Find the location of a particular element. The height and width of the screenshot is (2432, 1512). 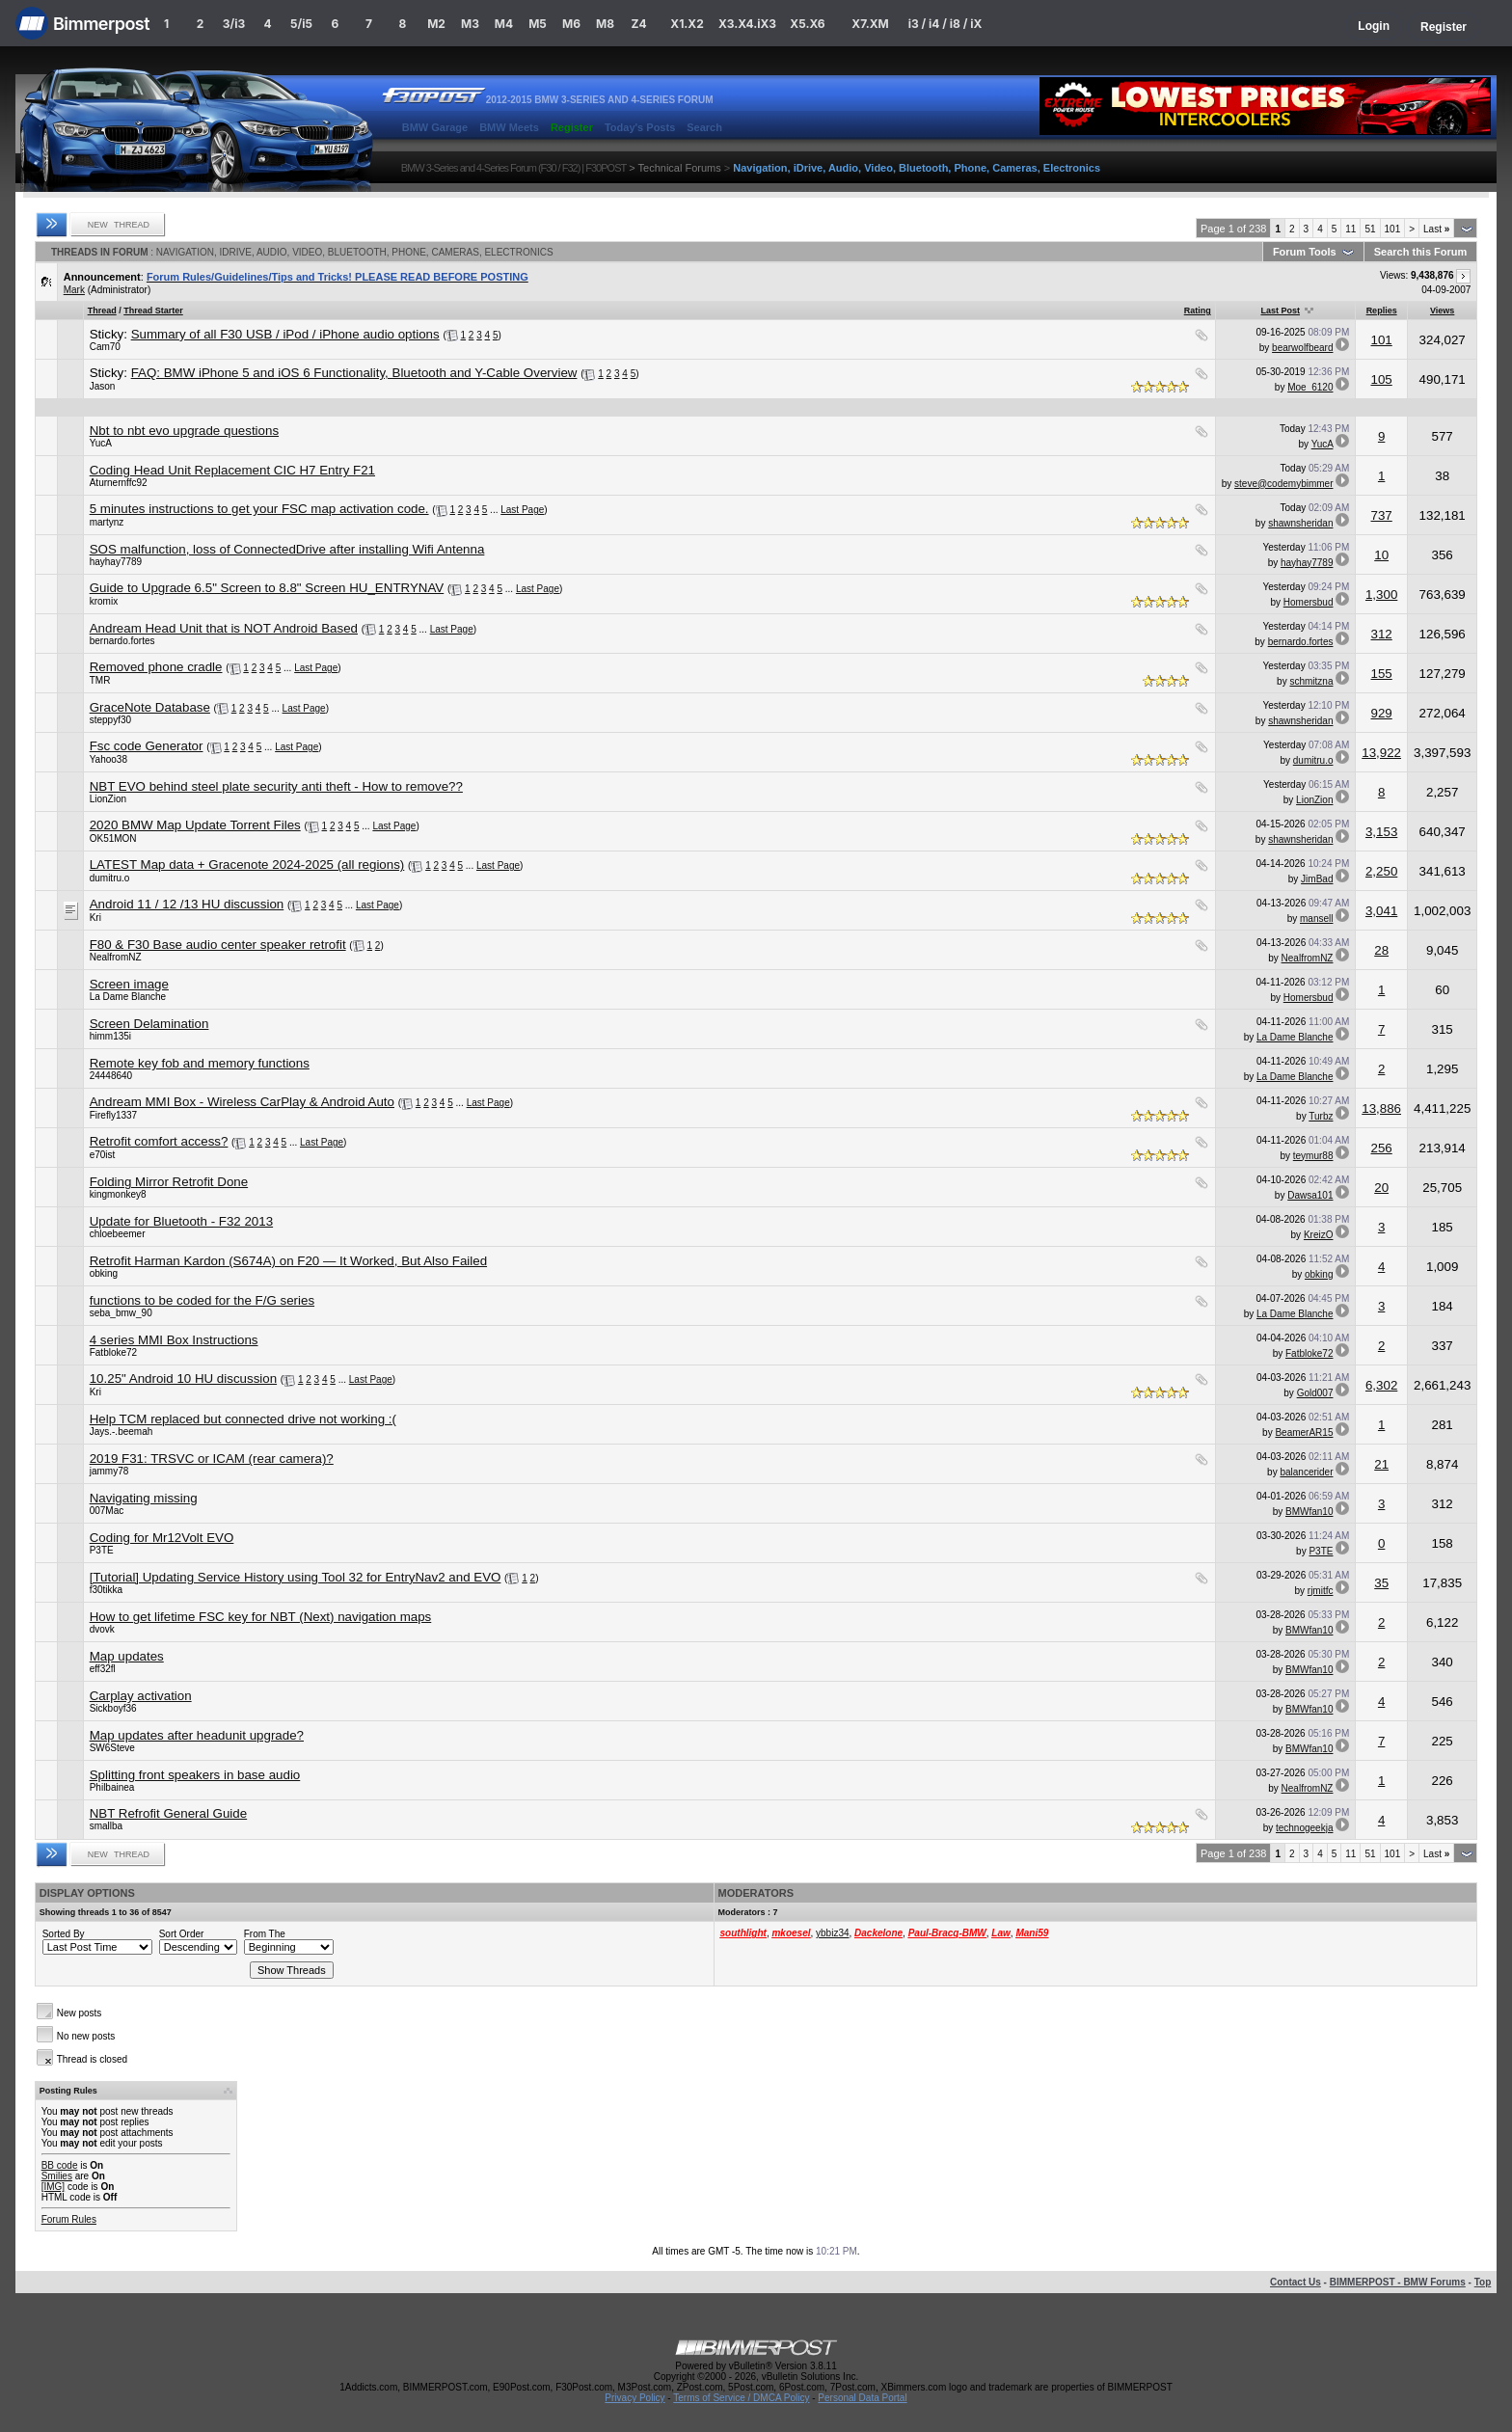

f30tikka is located at coordinates (106, 1589).